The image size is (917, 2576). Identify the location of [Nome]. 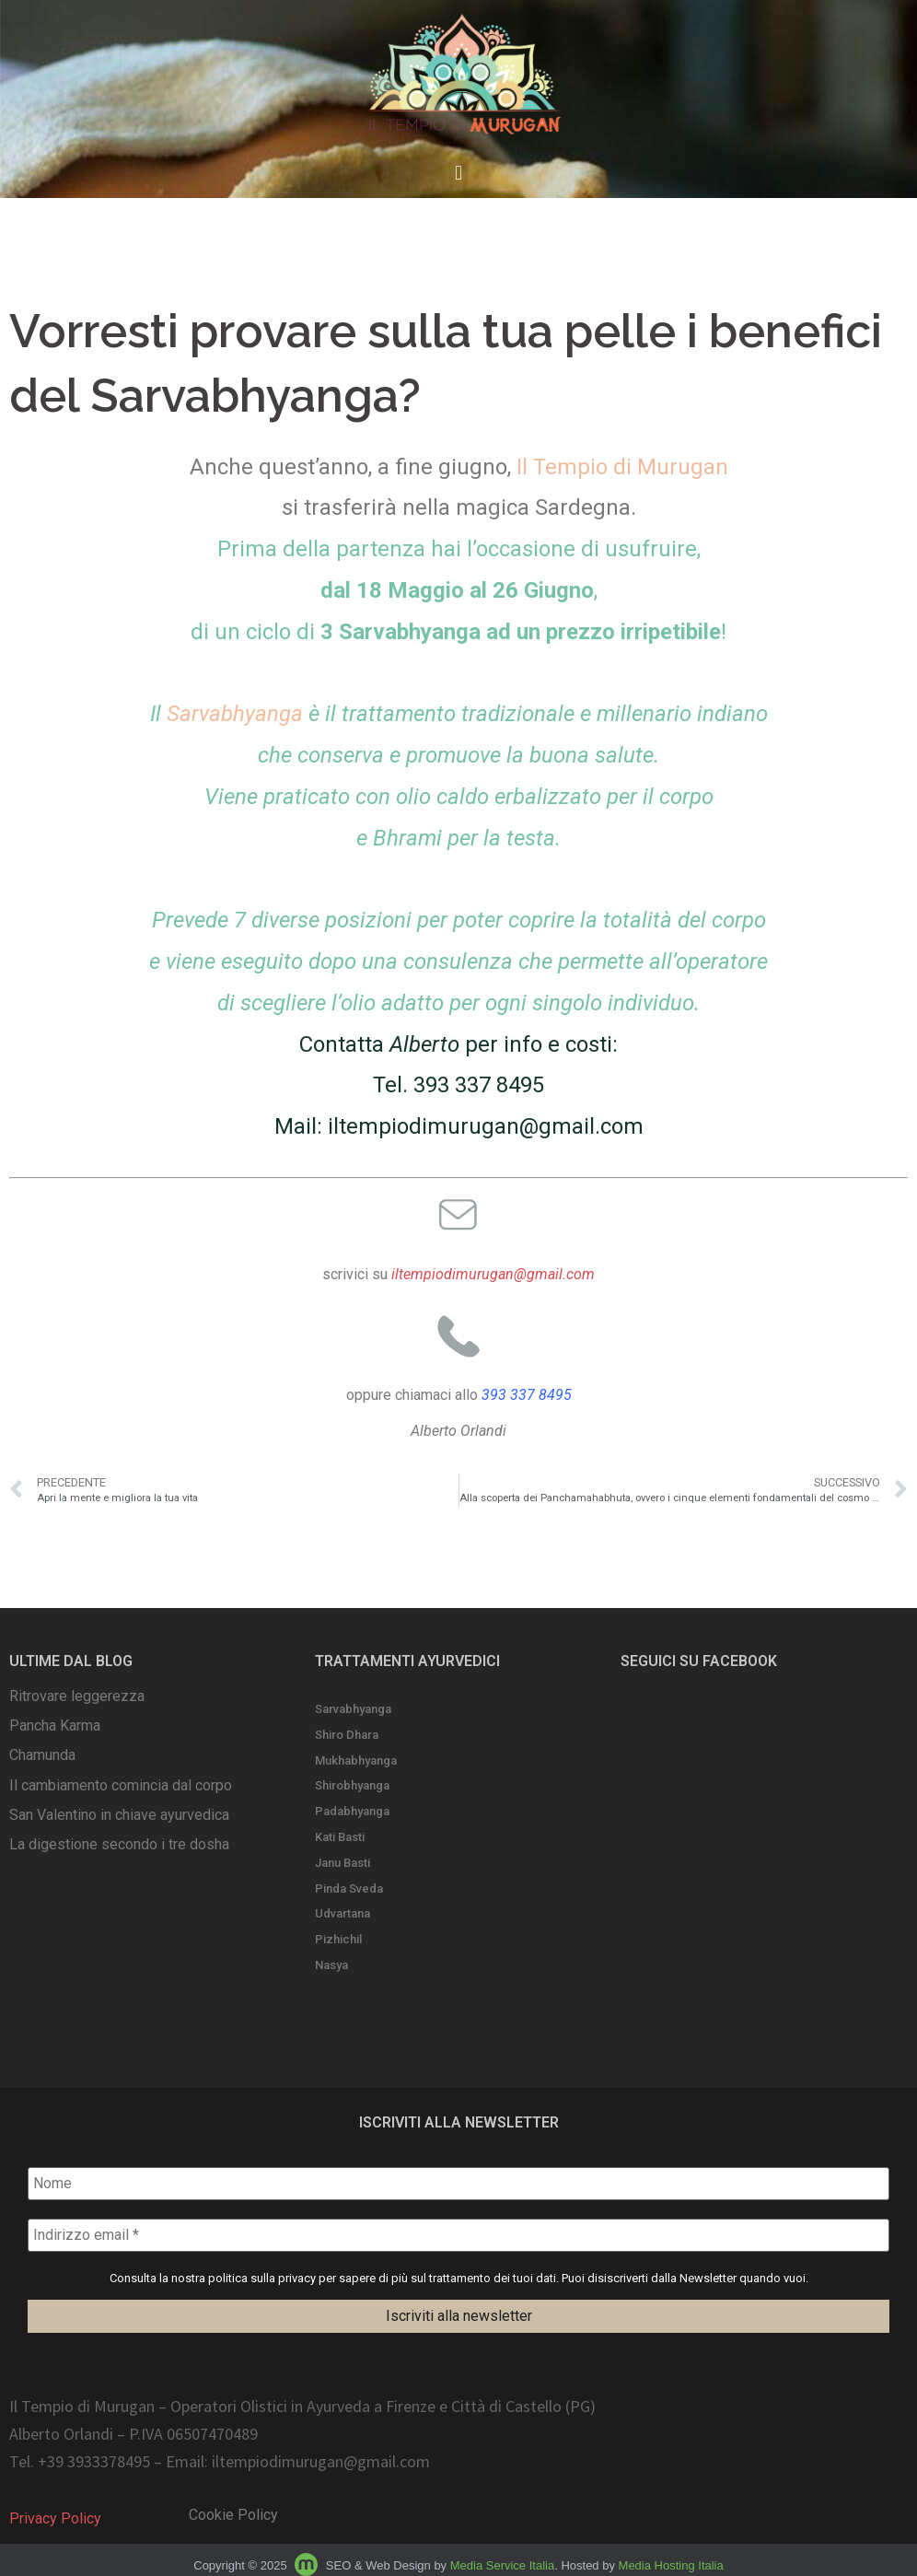
(458, 2183).